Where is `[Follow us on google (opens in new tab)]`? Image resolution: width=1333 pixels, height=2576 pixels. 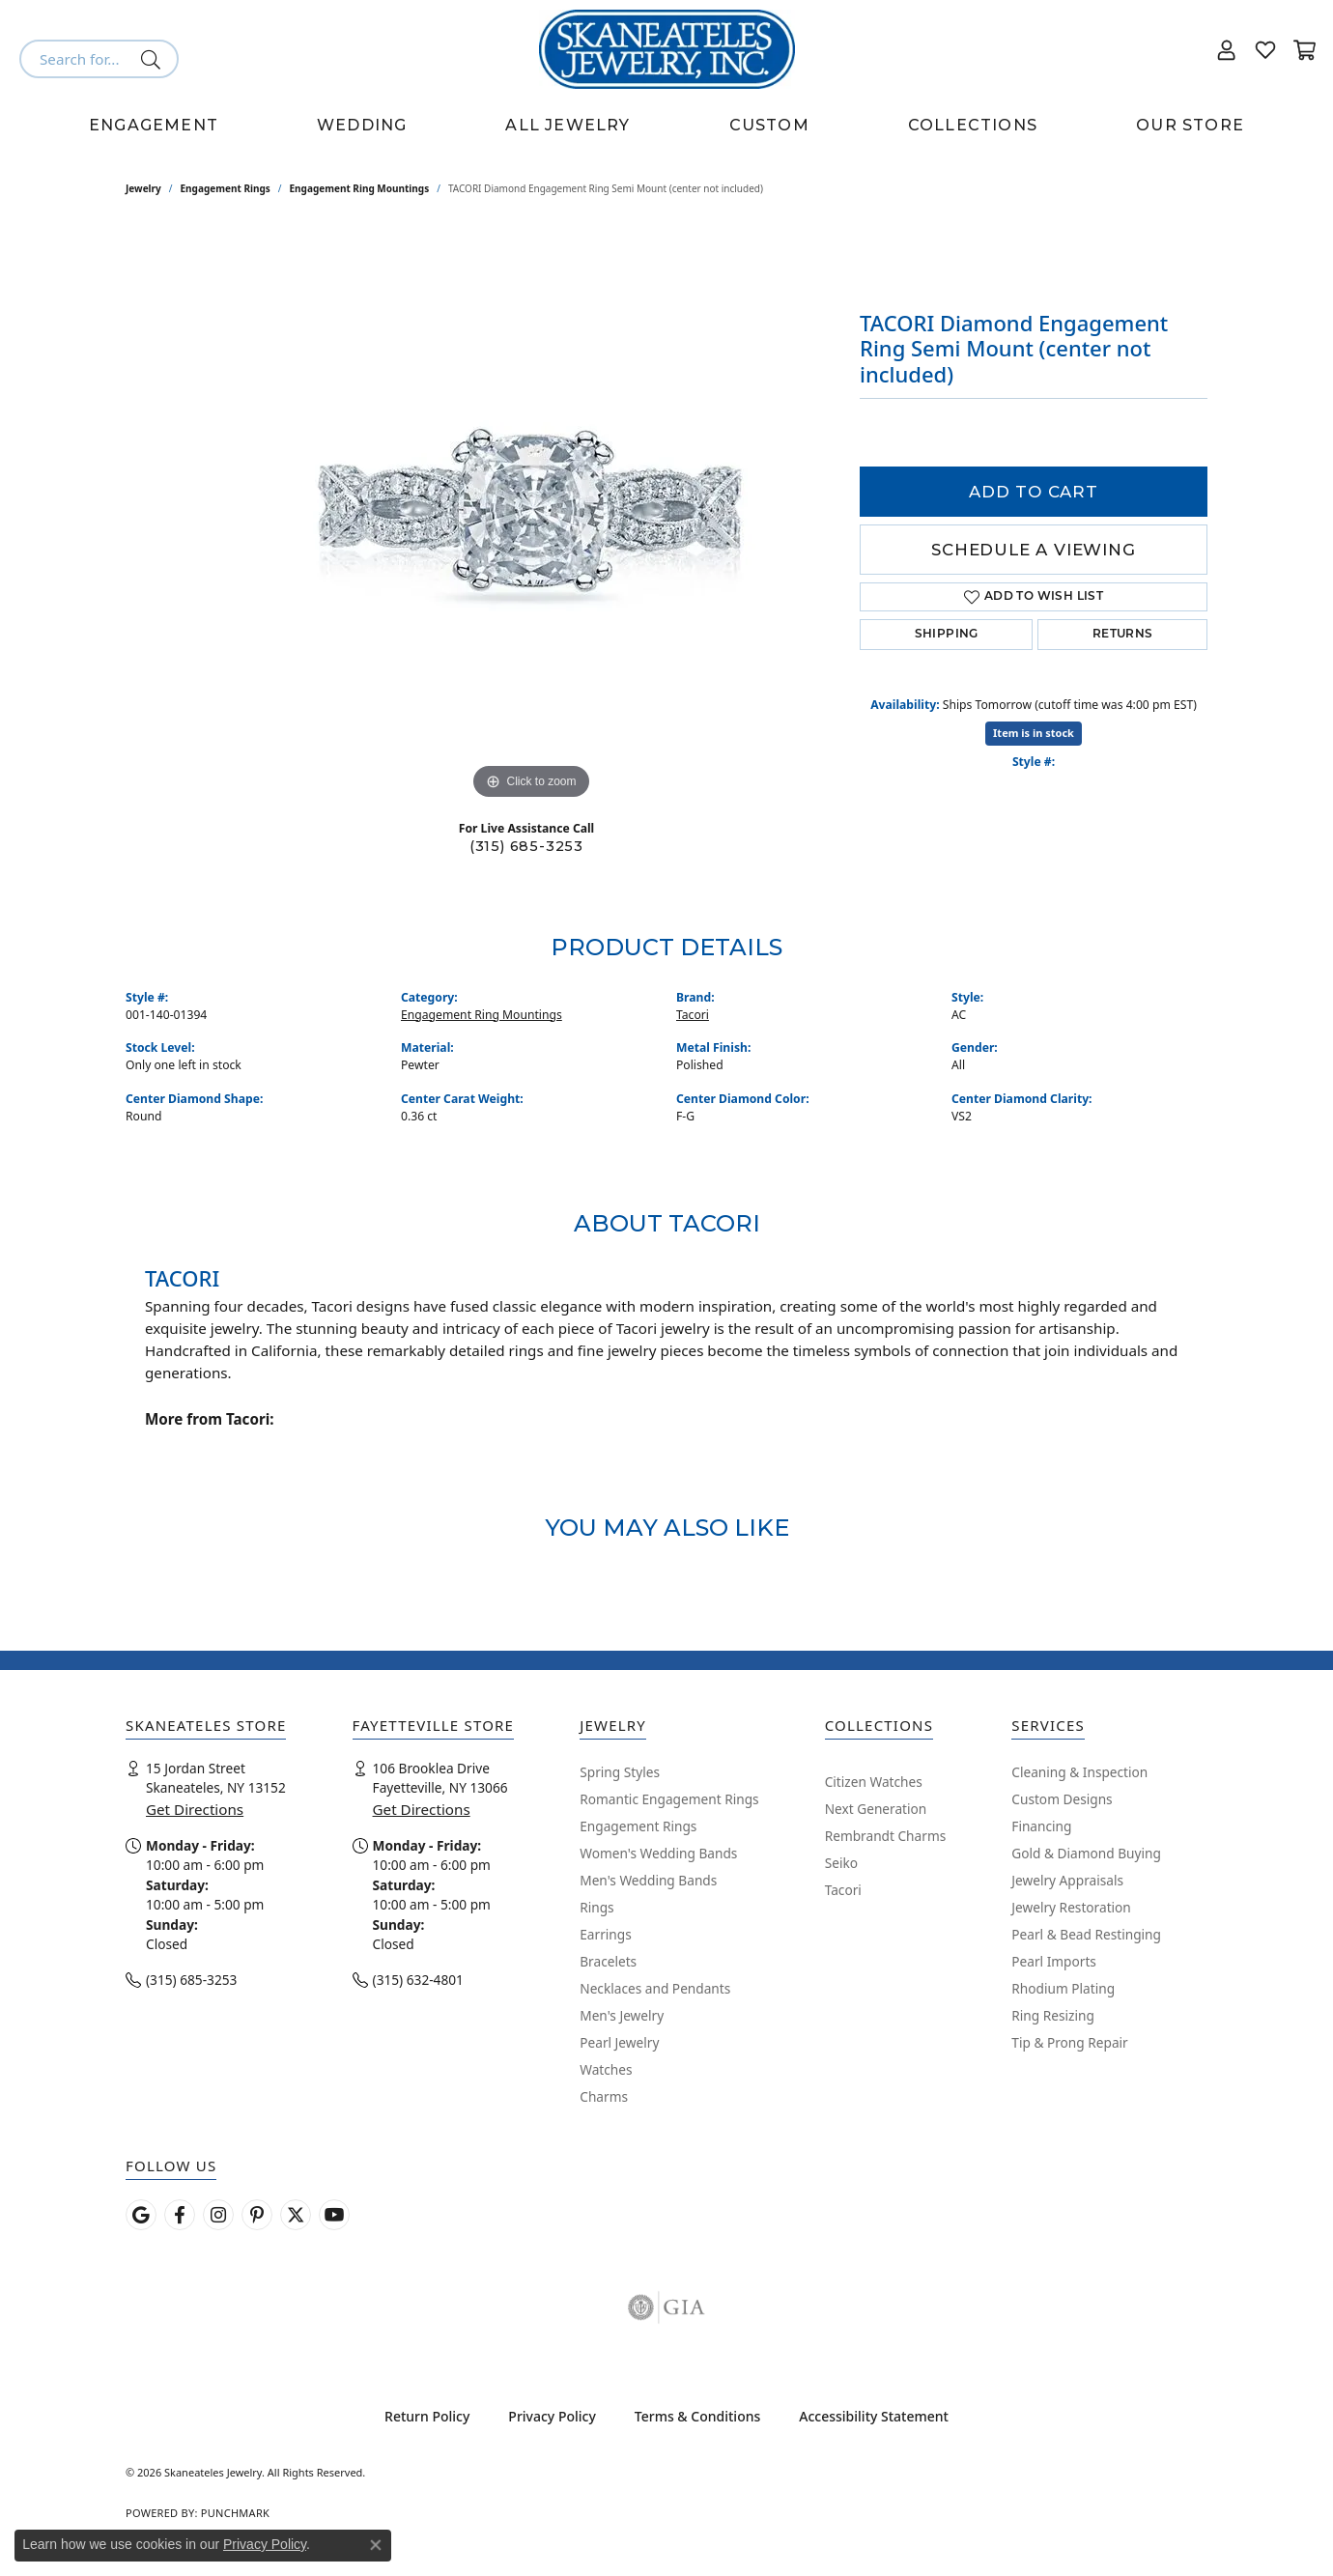
[Follow us on google (opens in new tab)] is located at coordinates (141, 2214).